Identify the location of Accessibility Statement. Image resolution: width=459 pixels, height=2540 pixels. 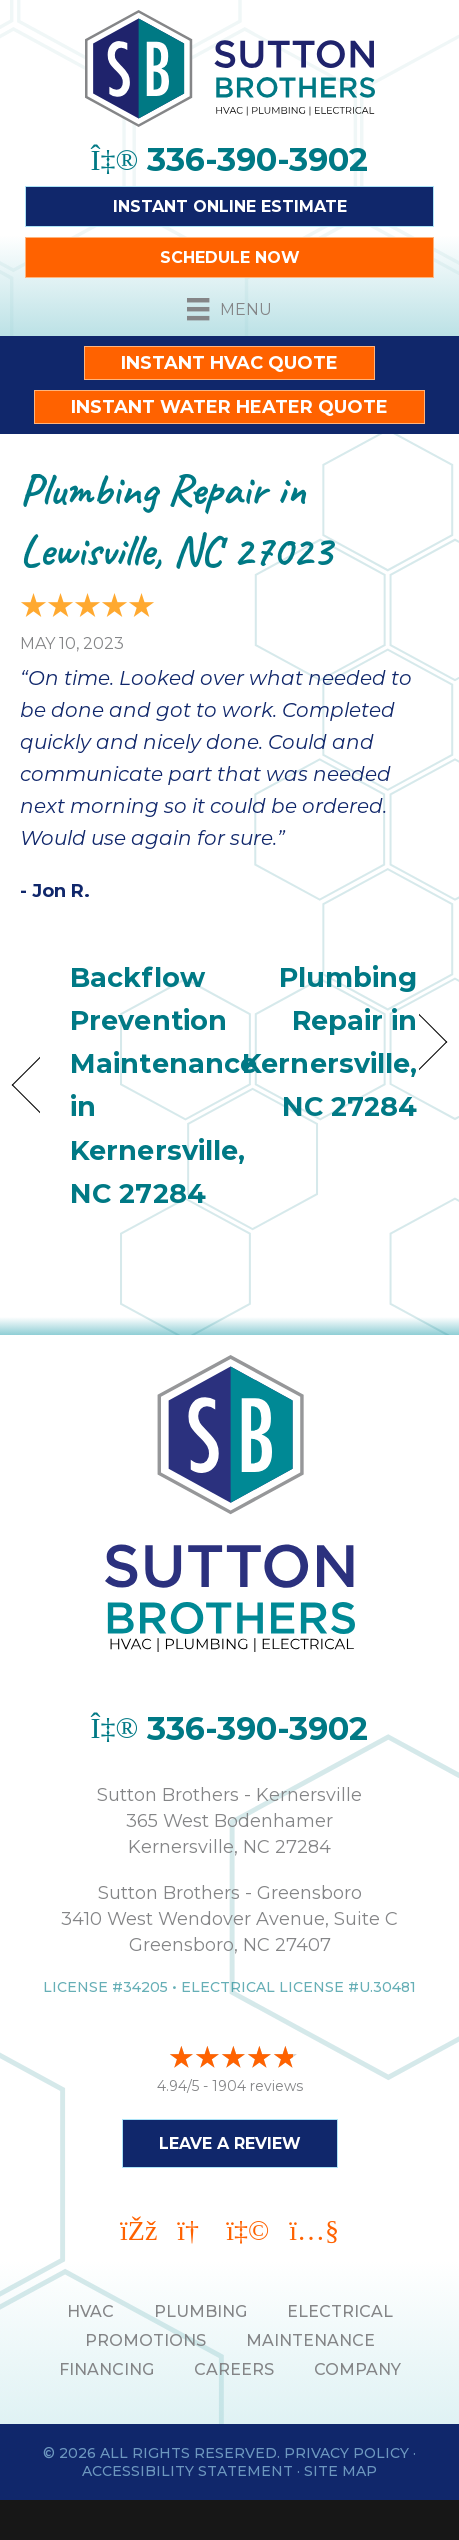
(187, 2471).